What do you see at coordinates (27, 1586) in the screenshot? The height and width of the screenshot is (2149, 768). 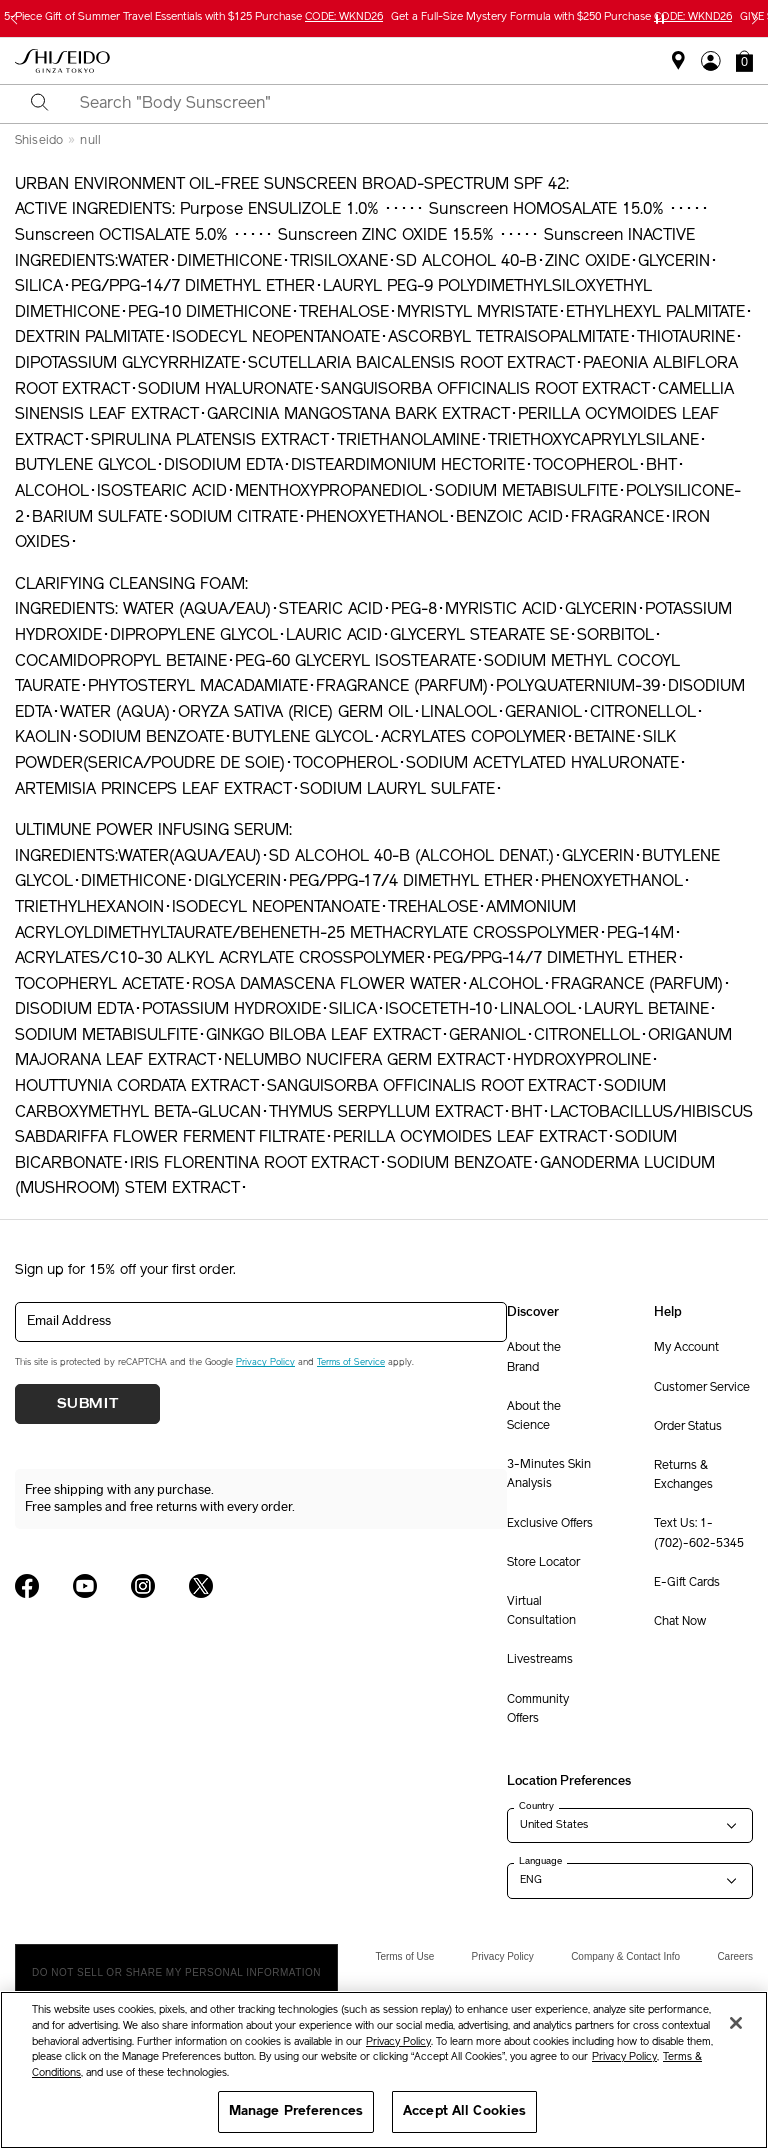 I see `[Shiseido USA Facebook Page]` at bounding box center [27, 1586].